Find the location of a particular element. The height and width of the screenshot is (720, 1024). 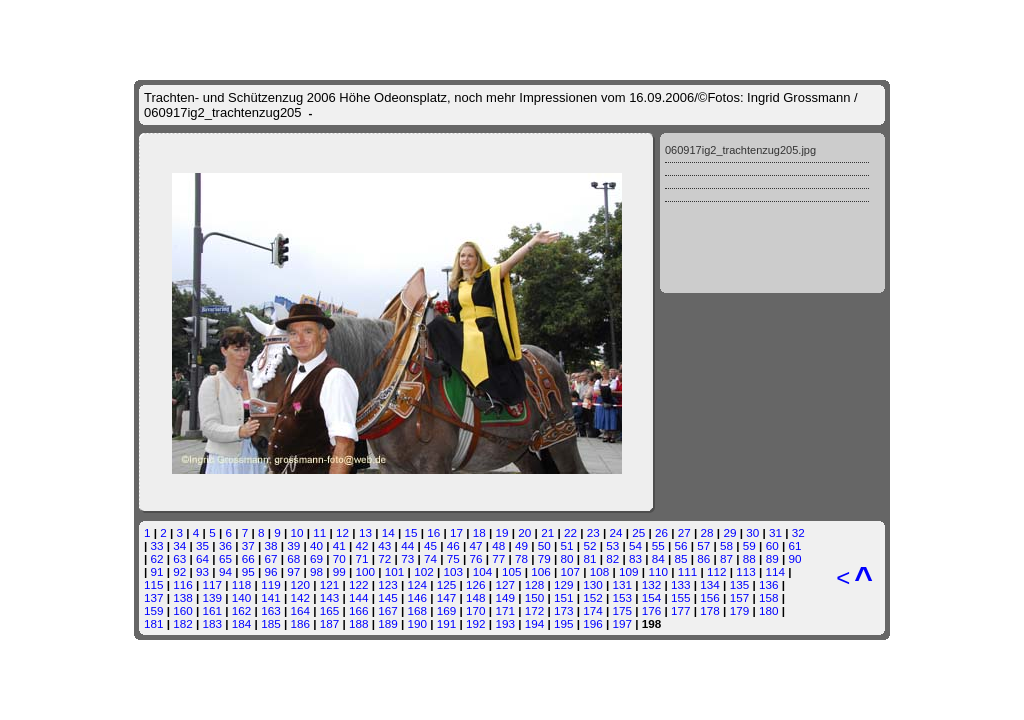

175 is located at coordinates (623, 610).